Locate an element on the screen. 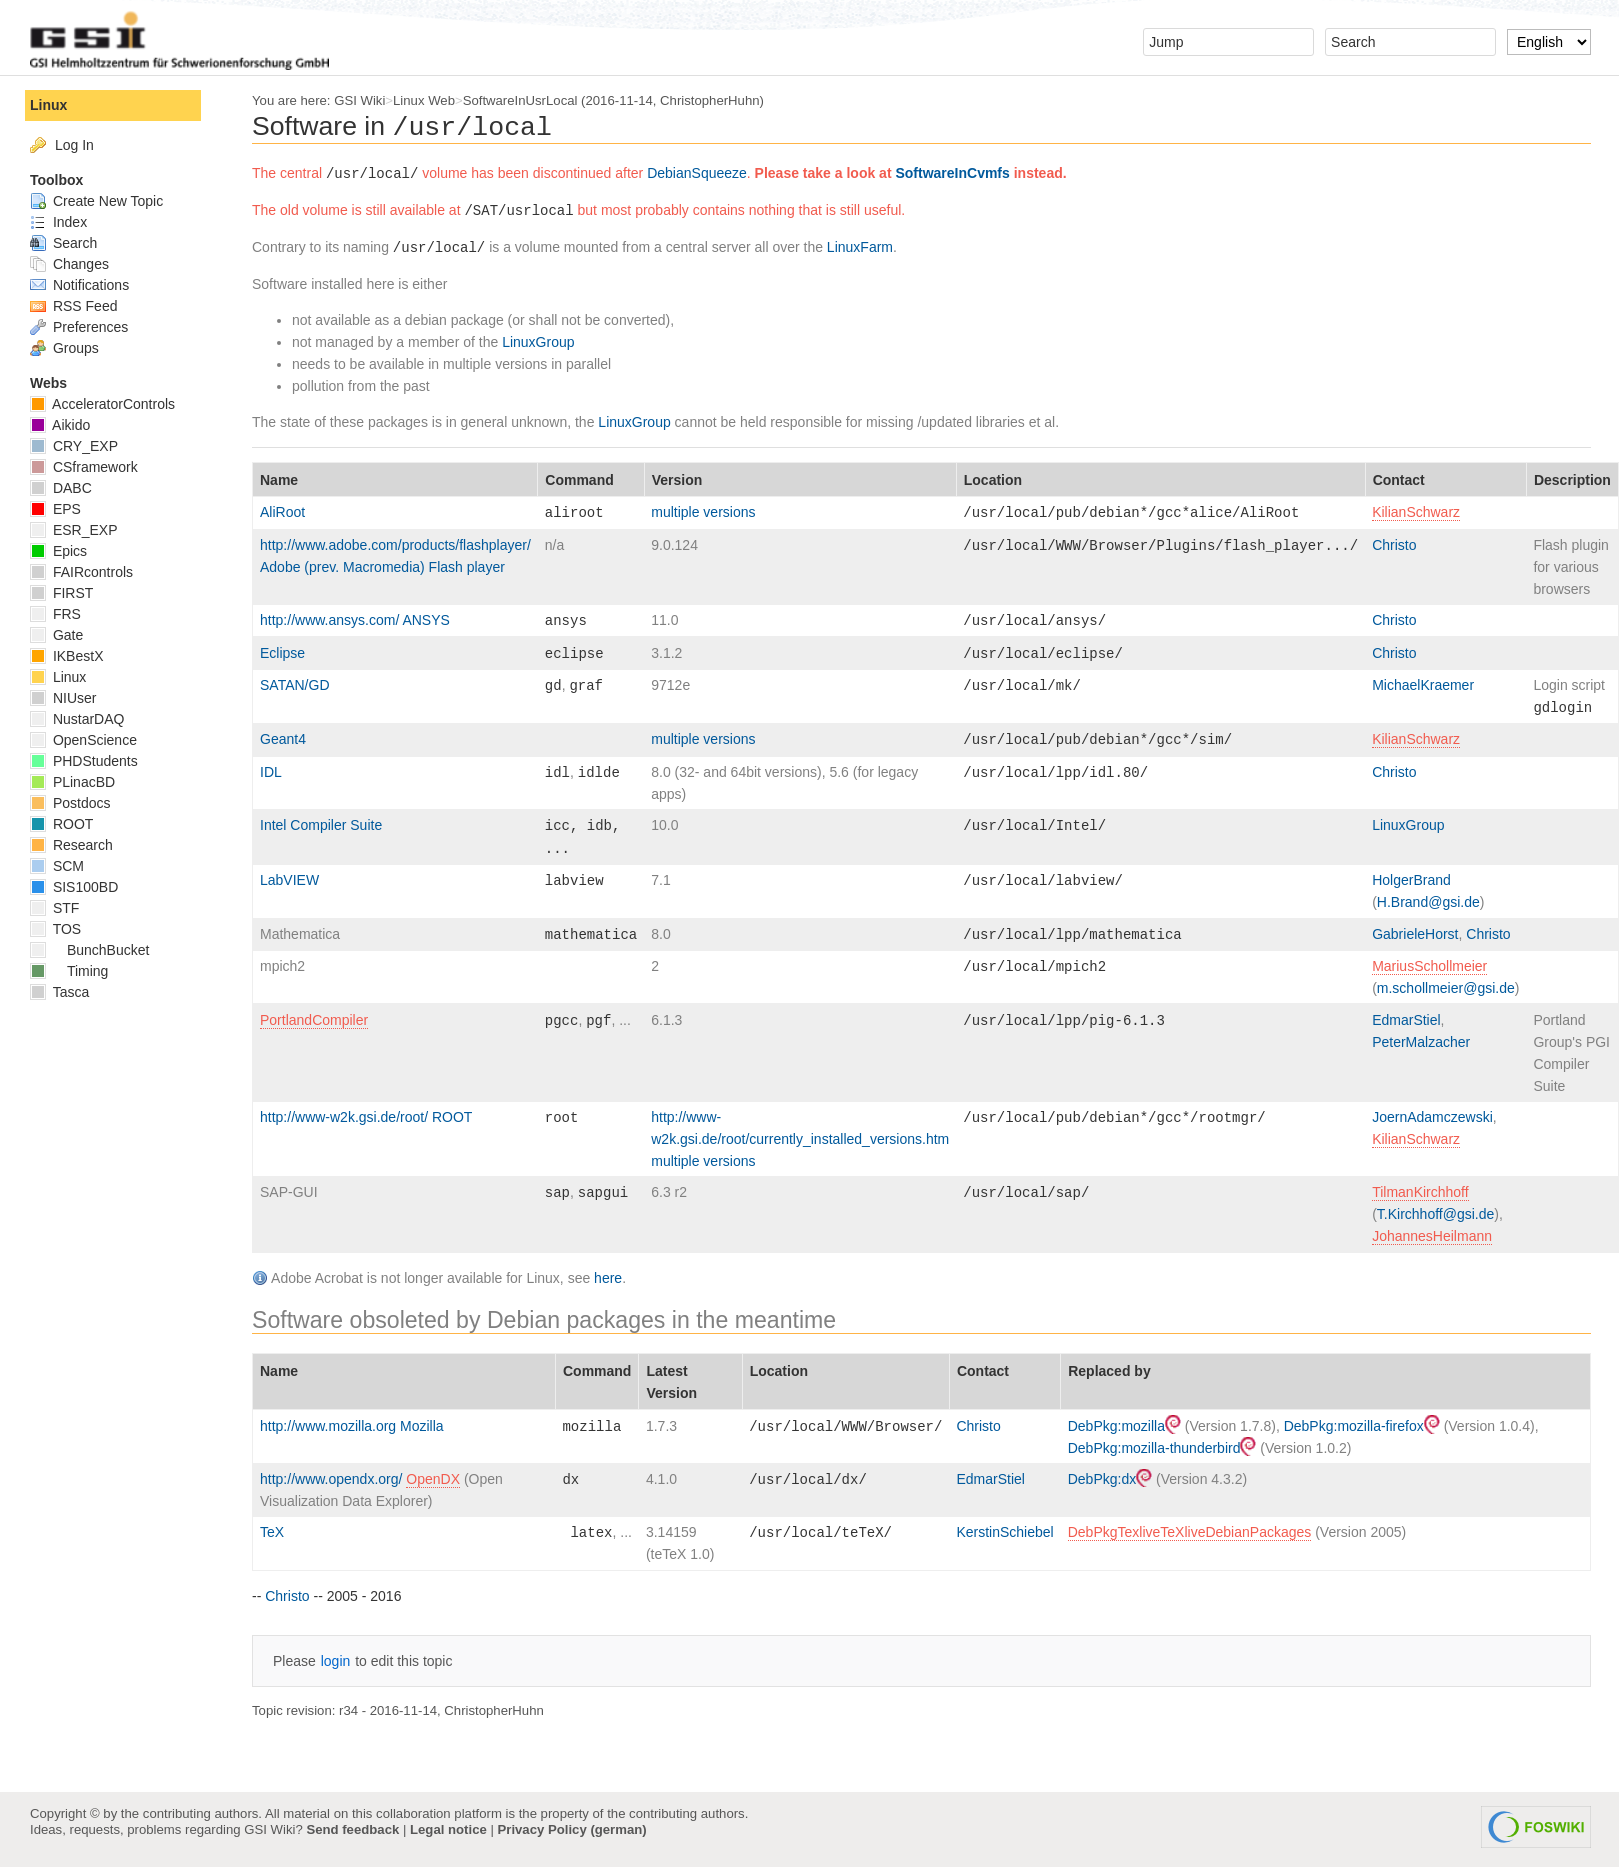 The height and width of the screenshot is (1867, 1619). Research is located at coordinates (71, 845).